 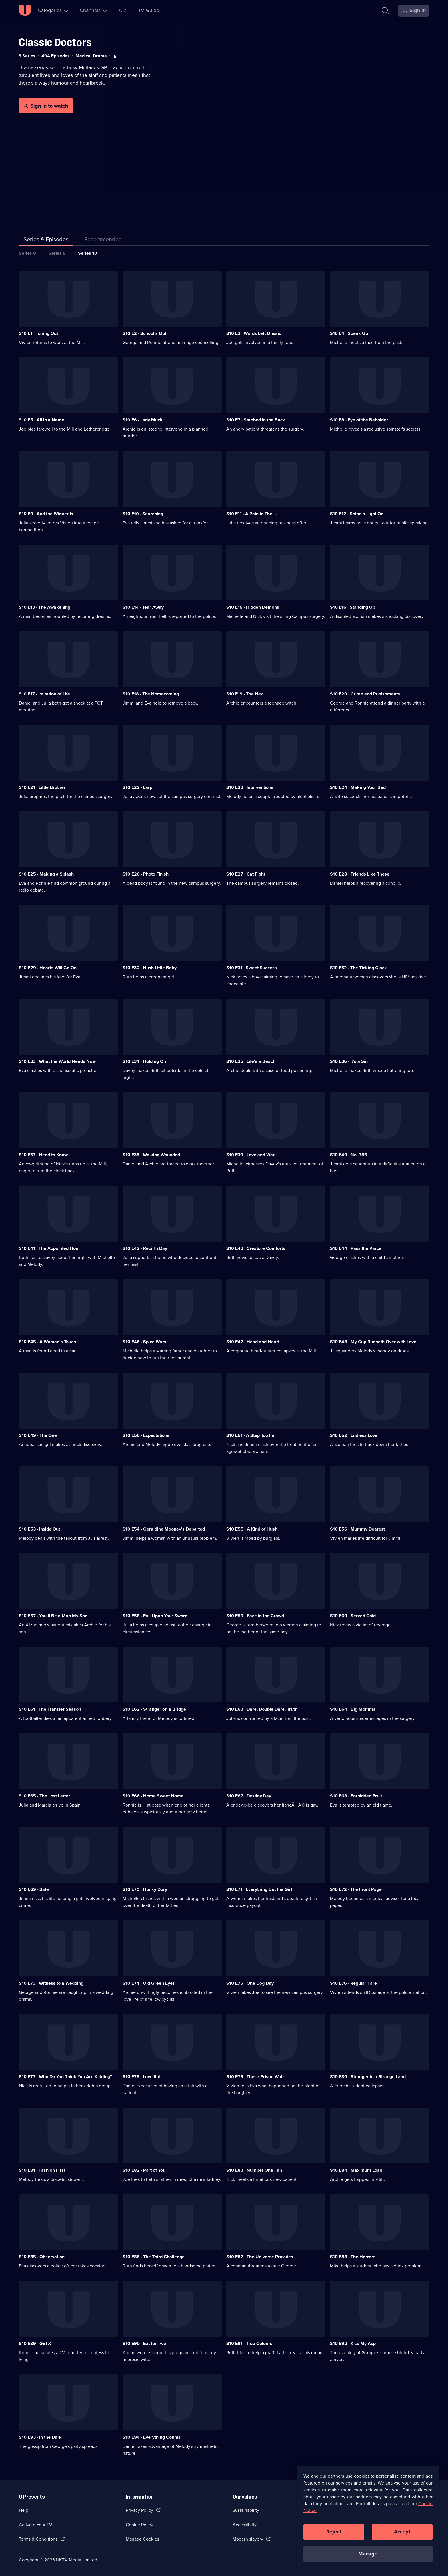 What do you see at coordinates (39, 1529) in the screenshot?
I see `S10 E53 · Inside Out [Series 10 Episode 53, Inside Out]` at bounding box center [39, 1529].